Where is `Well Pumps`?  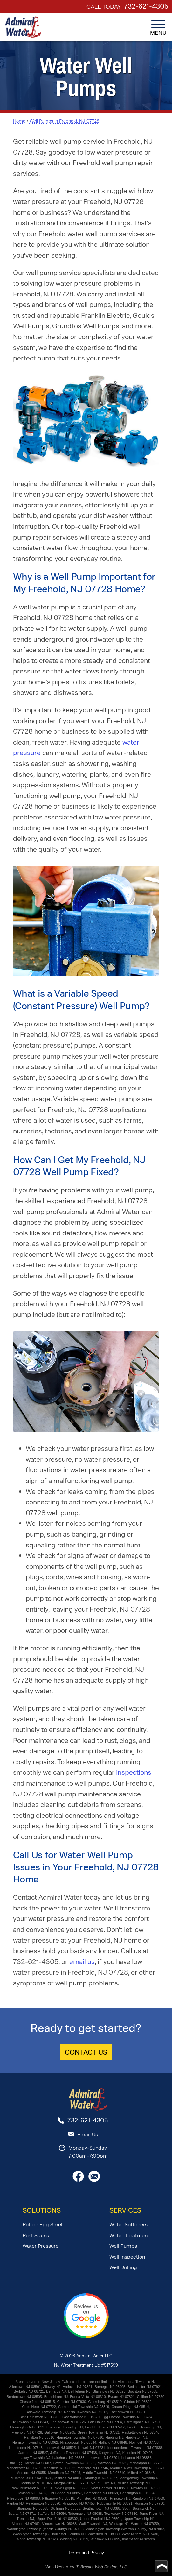 Well Pumps is located at coordinates (123, 2246).